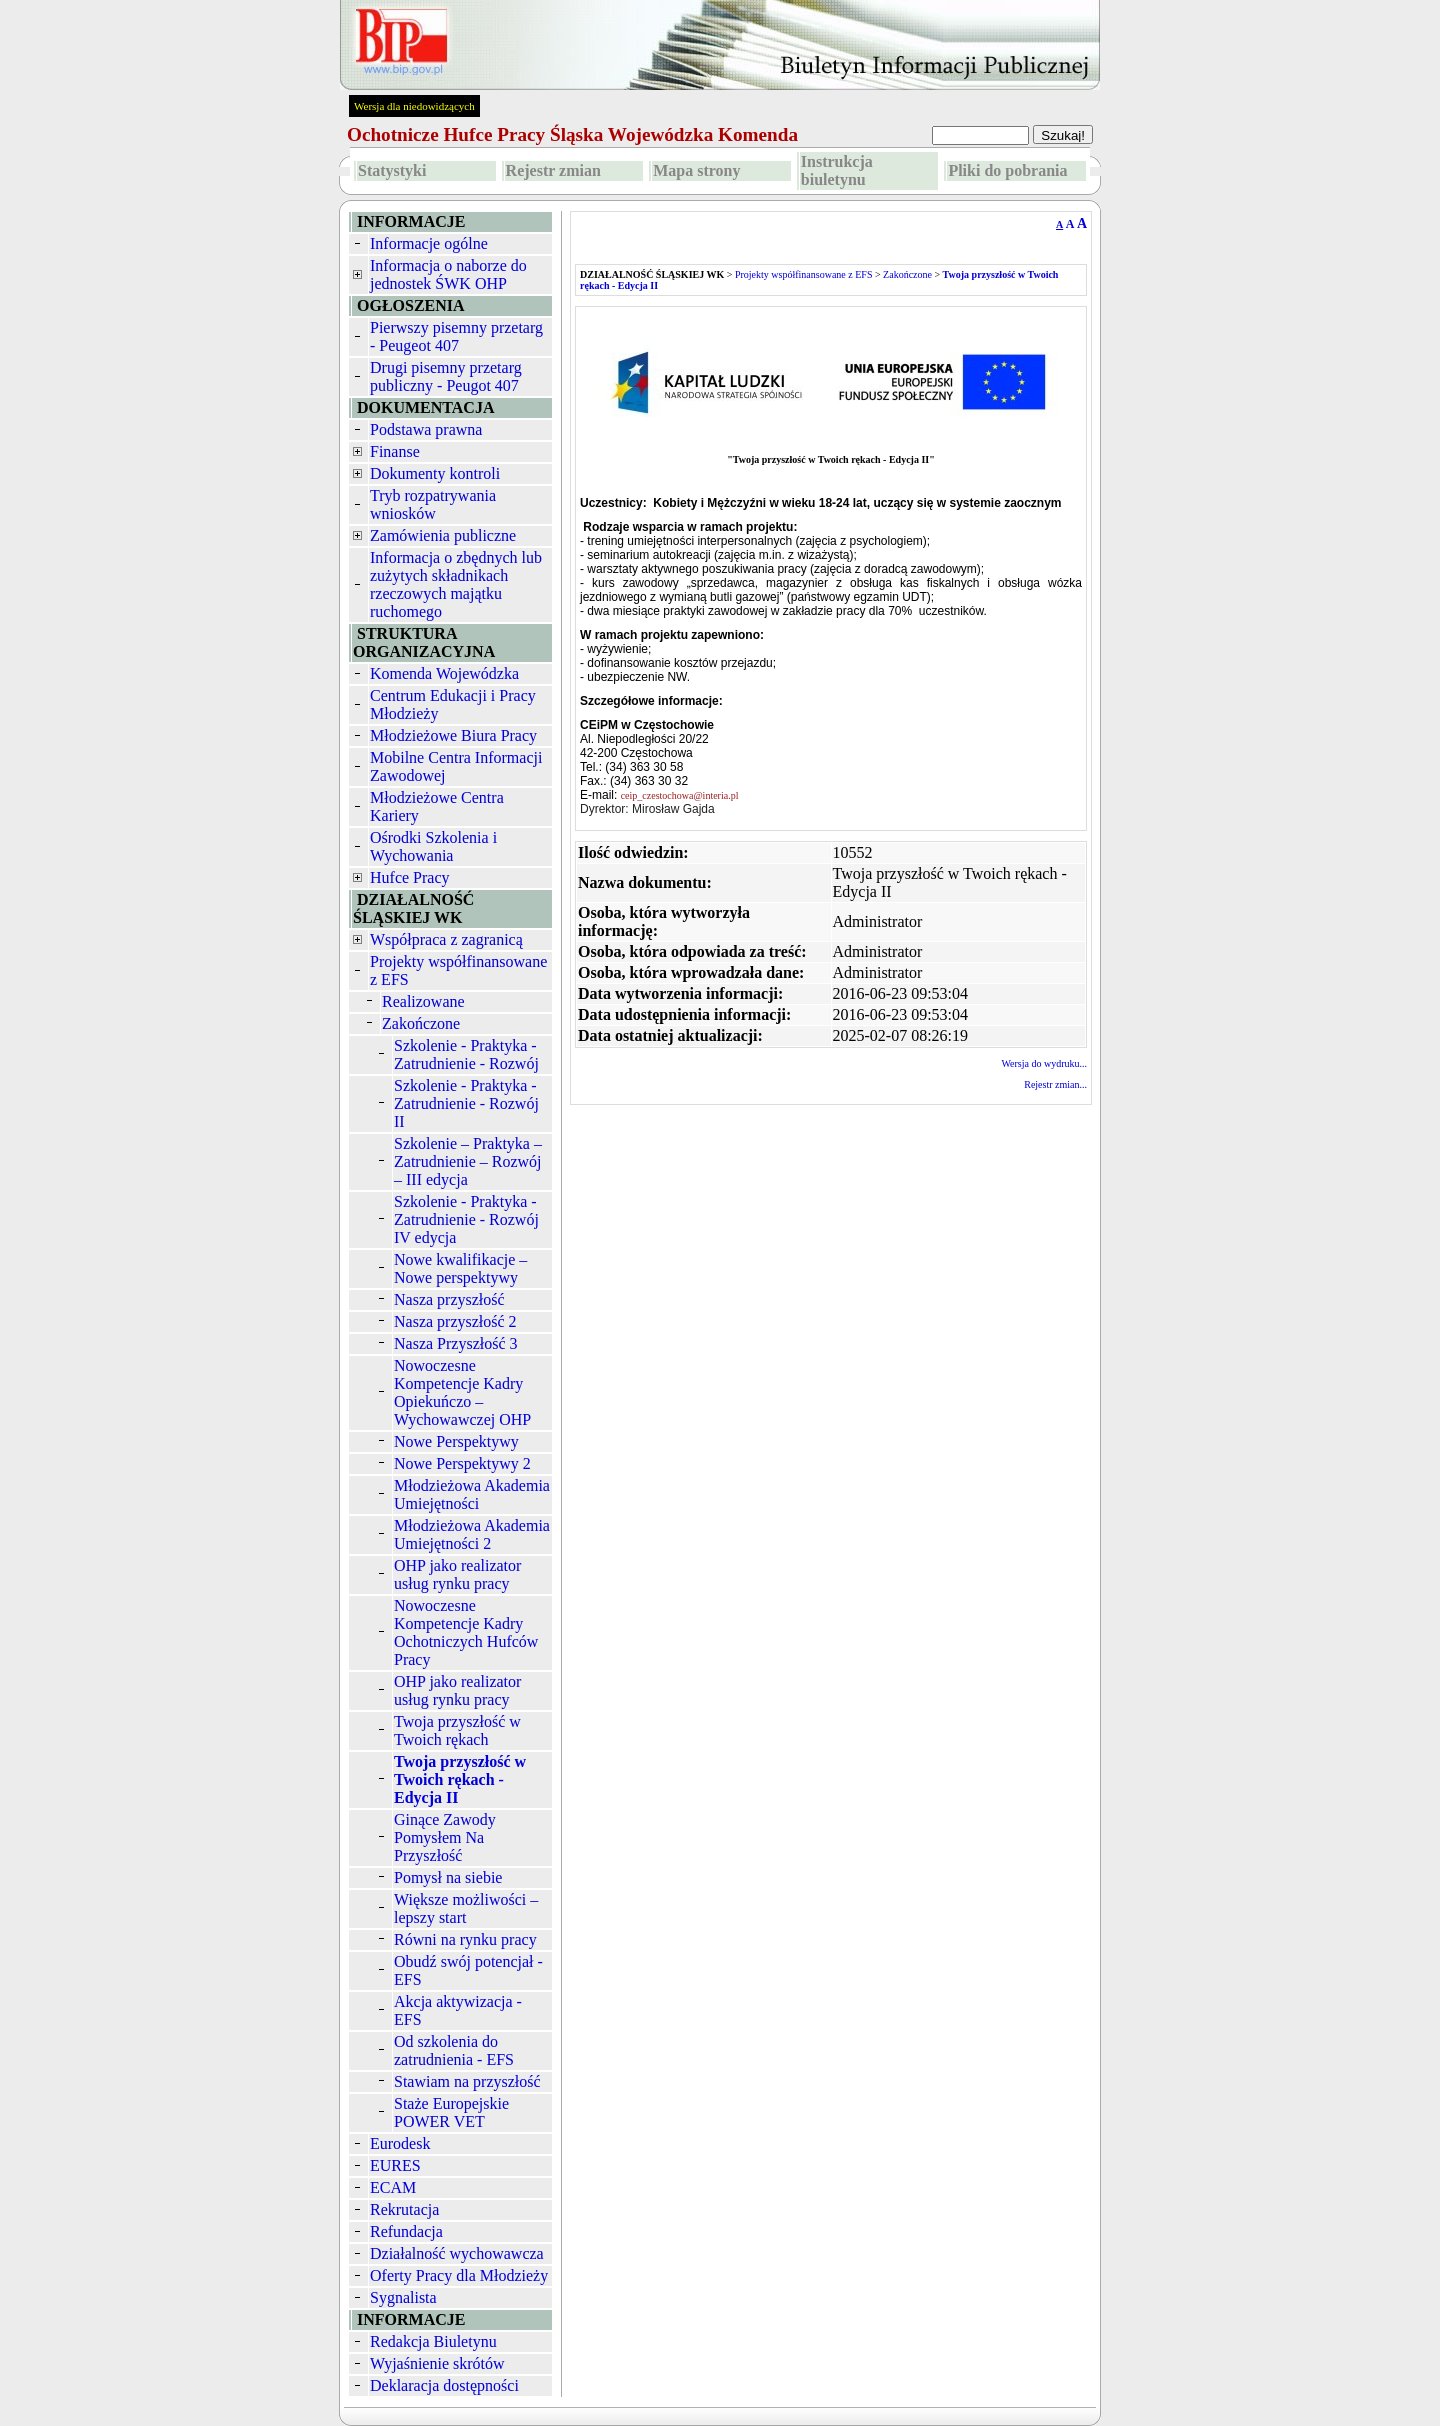 This screenshot has height=2426, width=1440. Describe the element at coordinates (462, 1392) in the screenshot. I see `Nowoczesne Kompetencje Kadry Opiekuńczo – Wychowawczej OHP` at that location.